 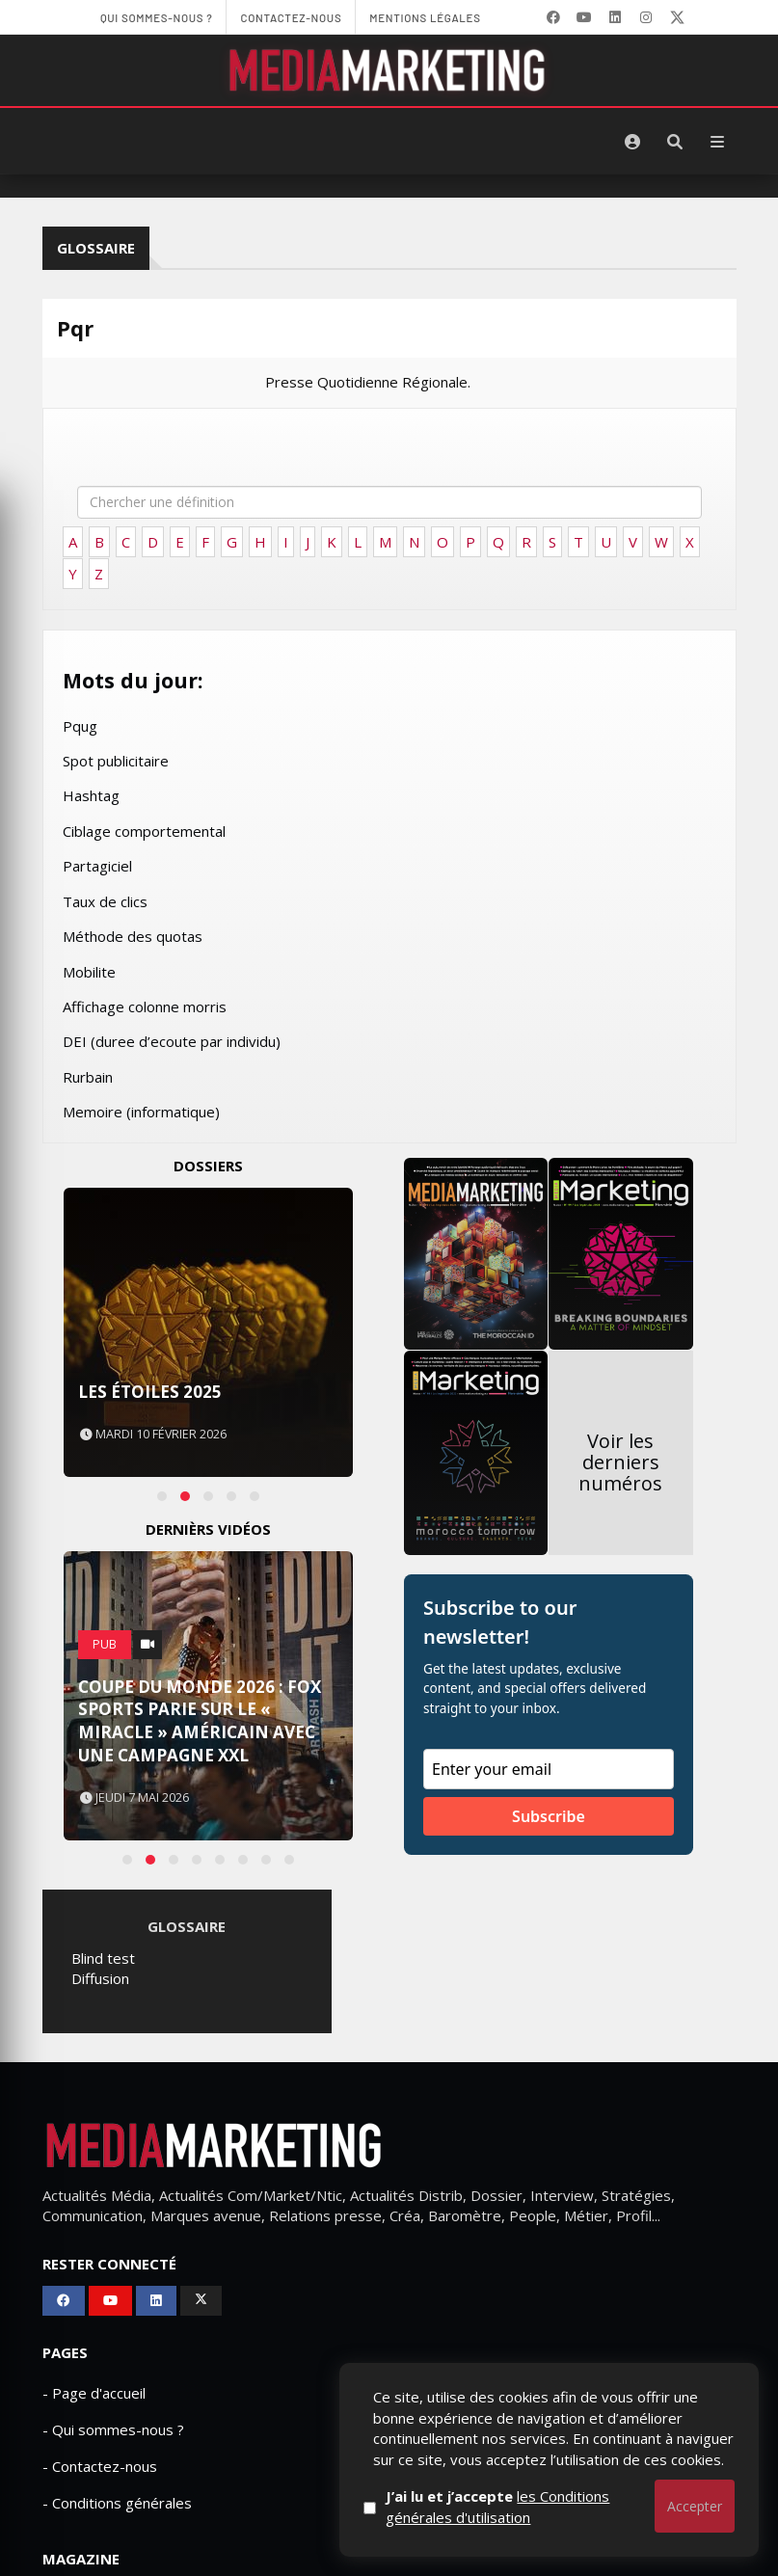 What do you see at coordinates (676, 17) in the screenshot?
I see `[X]` at bounding box center [676, 17].